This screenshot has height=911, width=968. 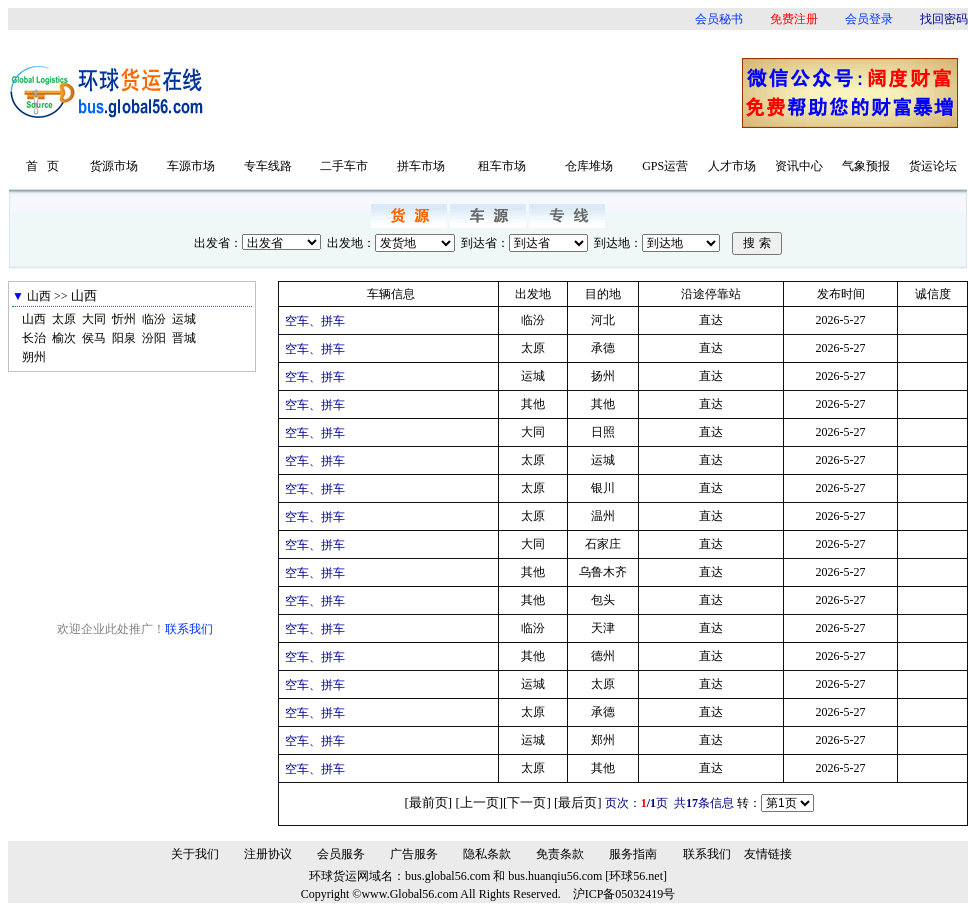 I want to click on 免责条款, so click(x=560, y=854).